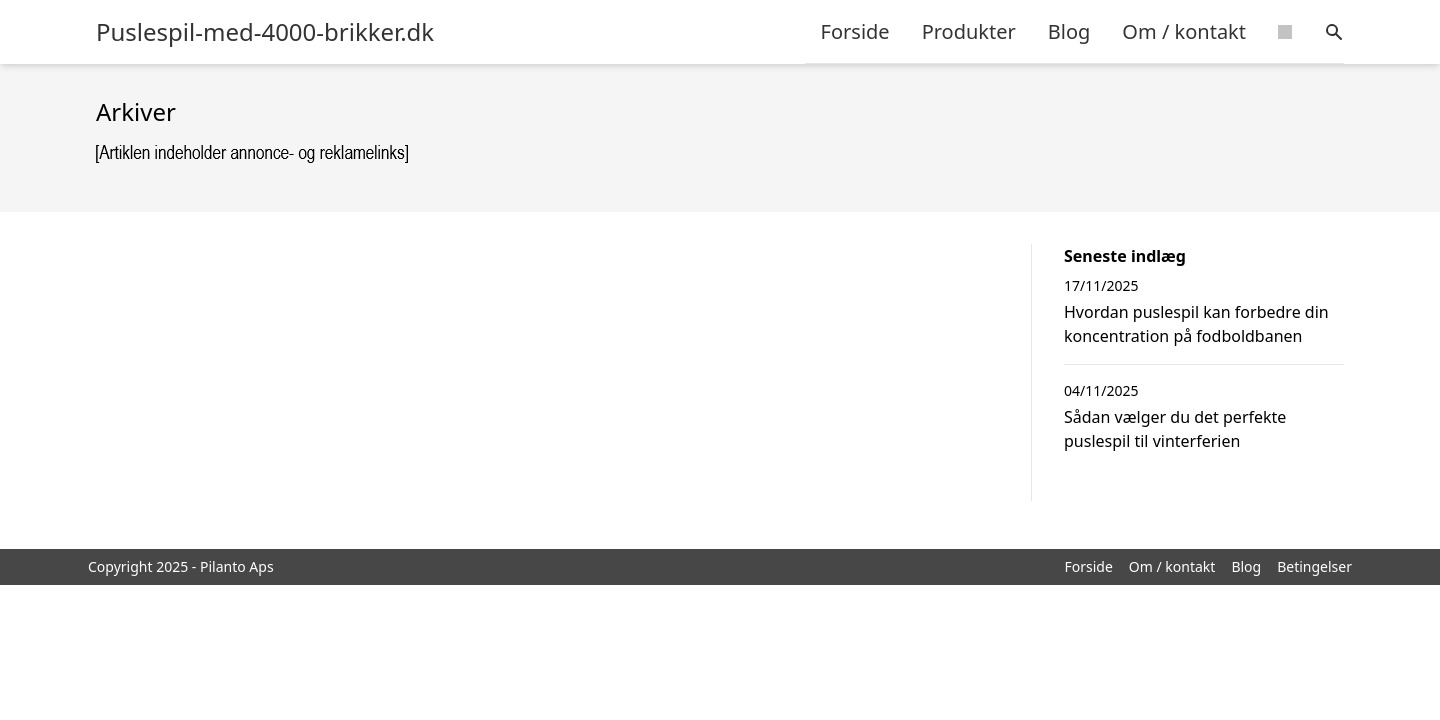 This screenshot has height=720, width=1440. I want to click on Forside, so click(855, 31).